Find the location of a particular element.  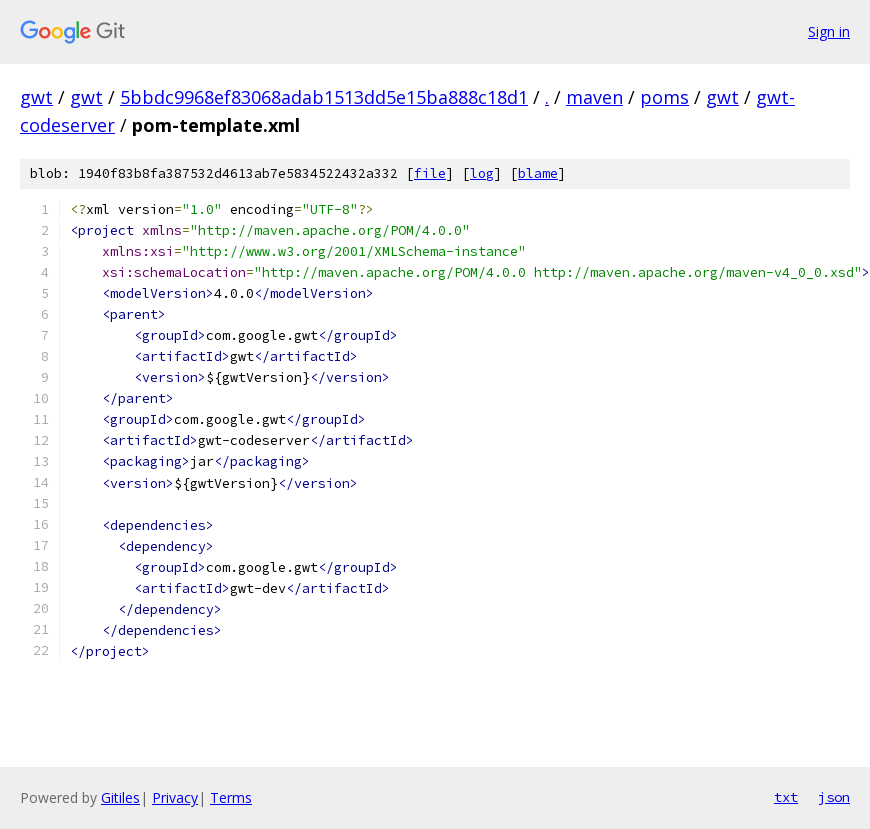

blame is located at coordinates (538, 173).